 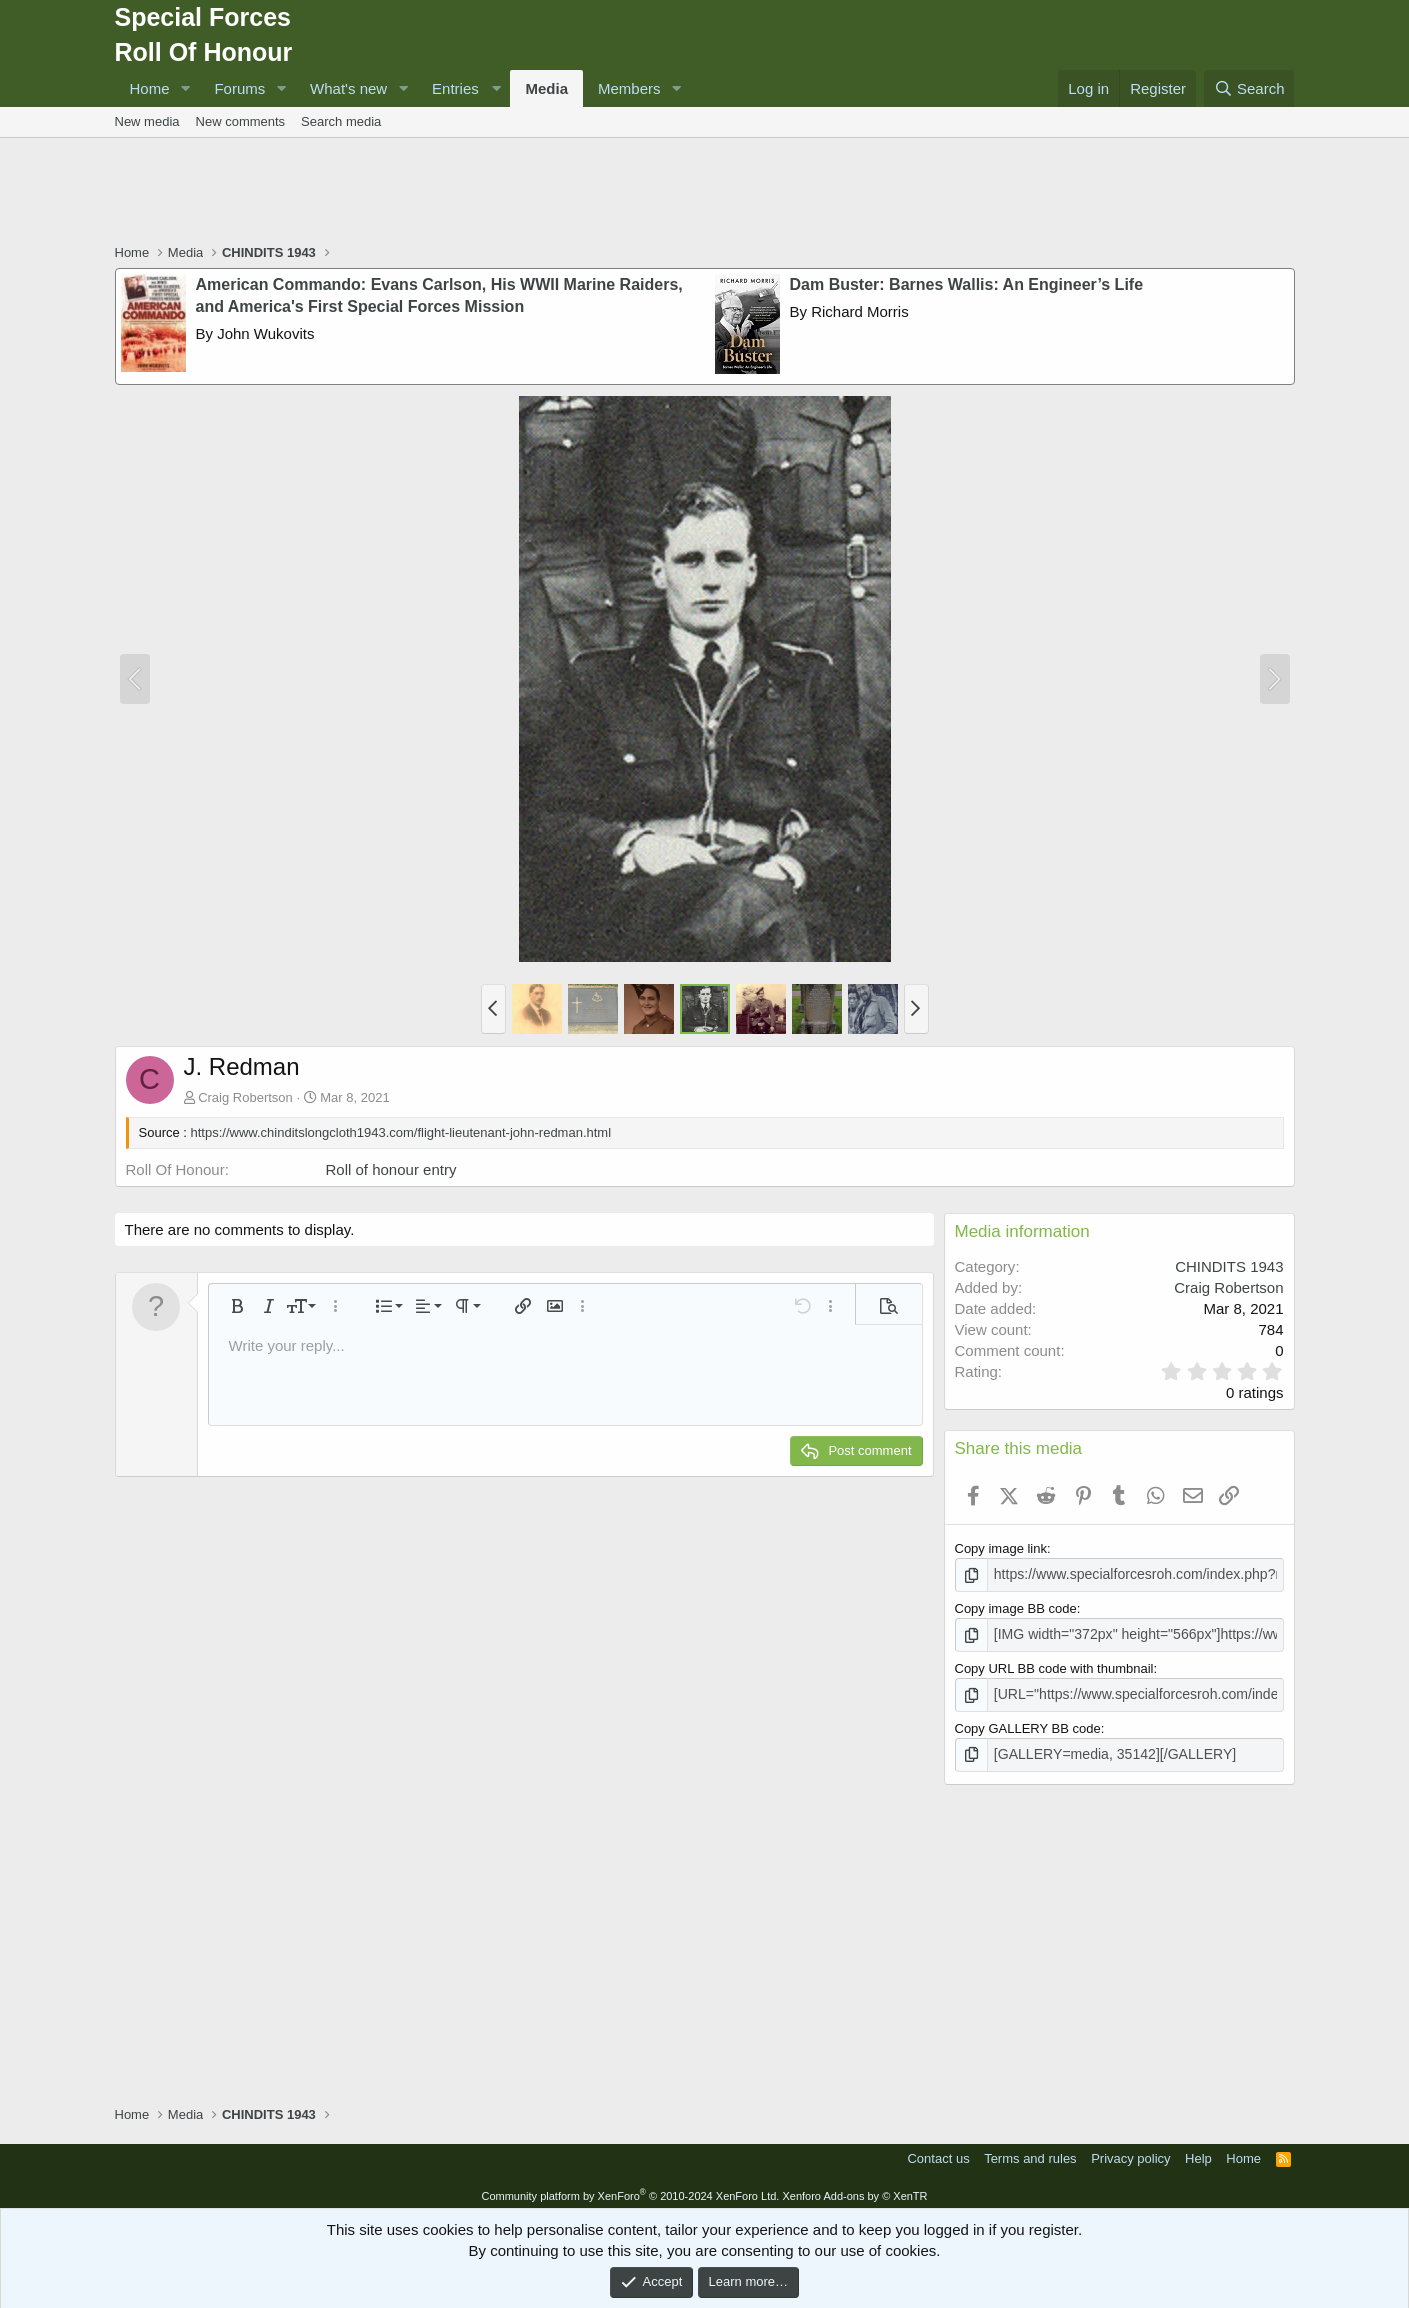 What do you see at coordinates (348, 88) in the screenshot?
I see `What's new` at bounding box center [348, 88].